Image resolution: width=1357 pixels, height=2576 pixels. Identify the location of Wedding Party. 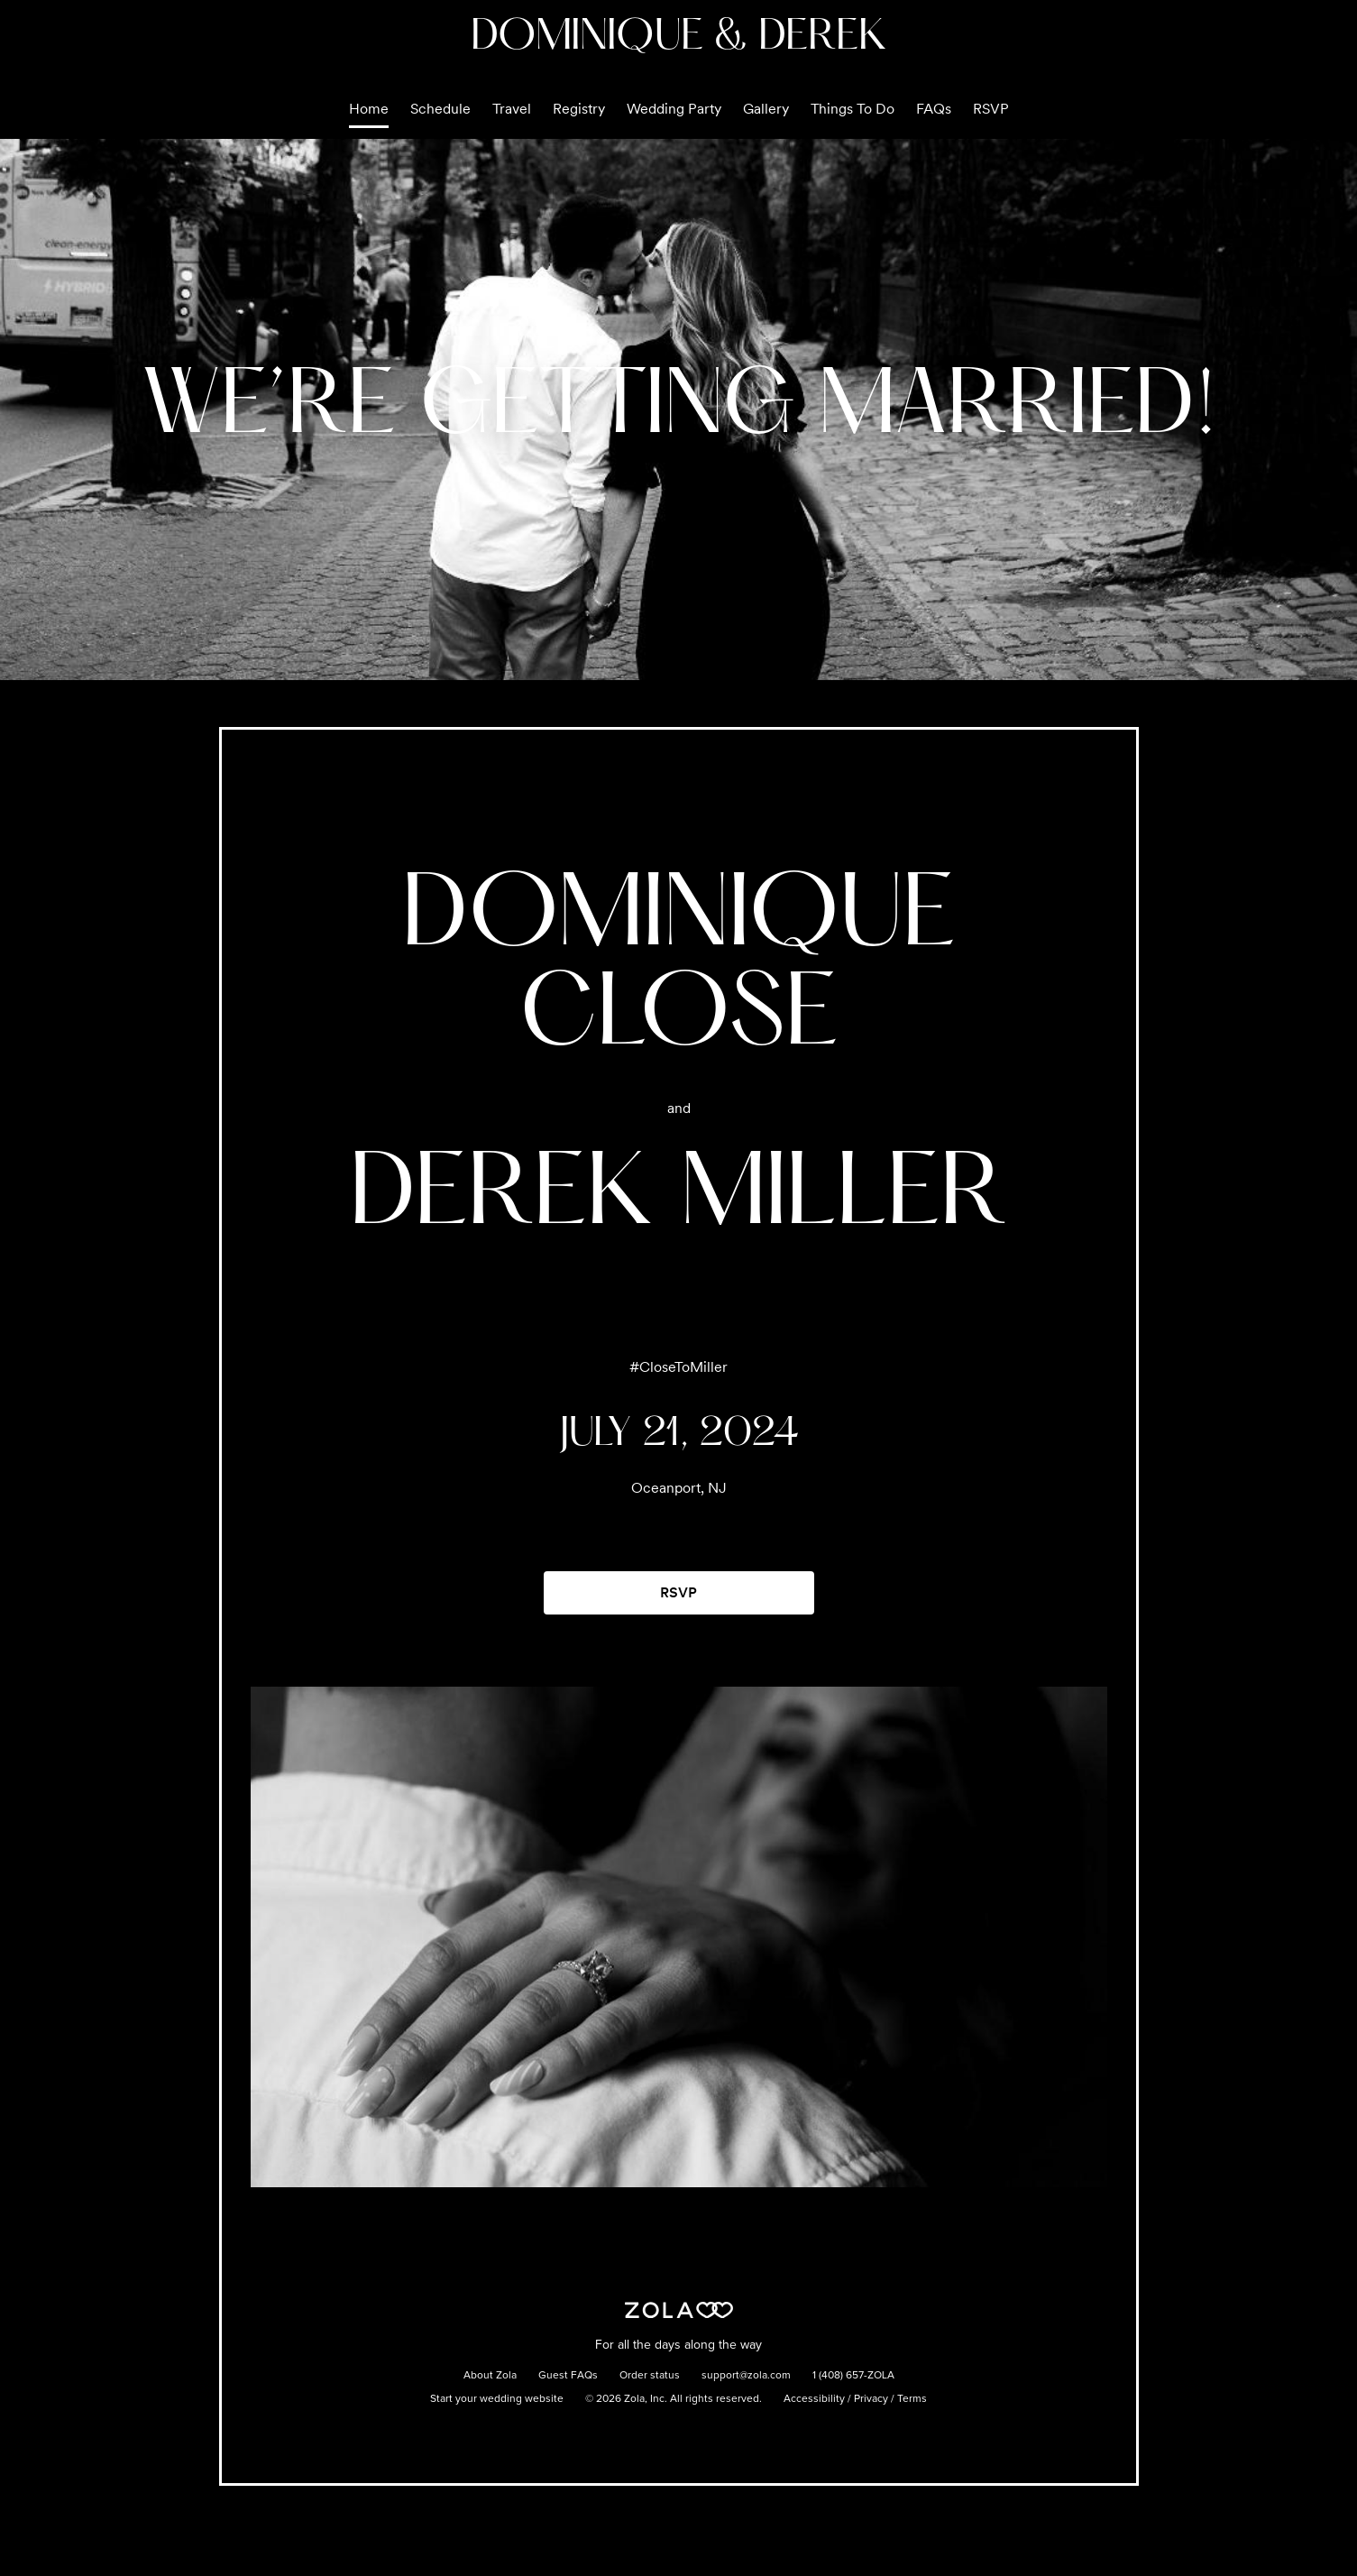
(674, 108).